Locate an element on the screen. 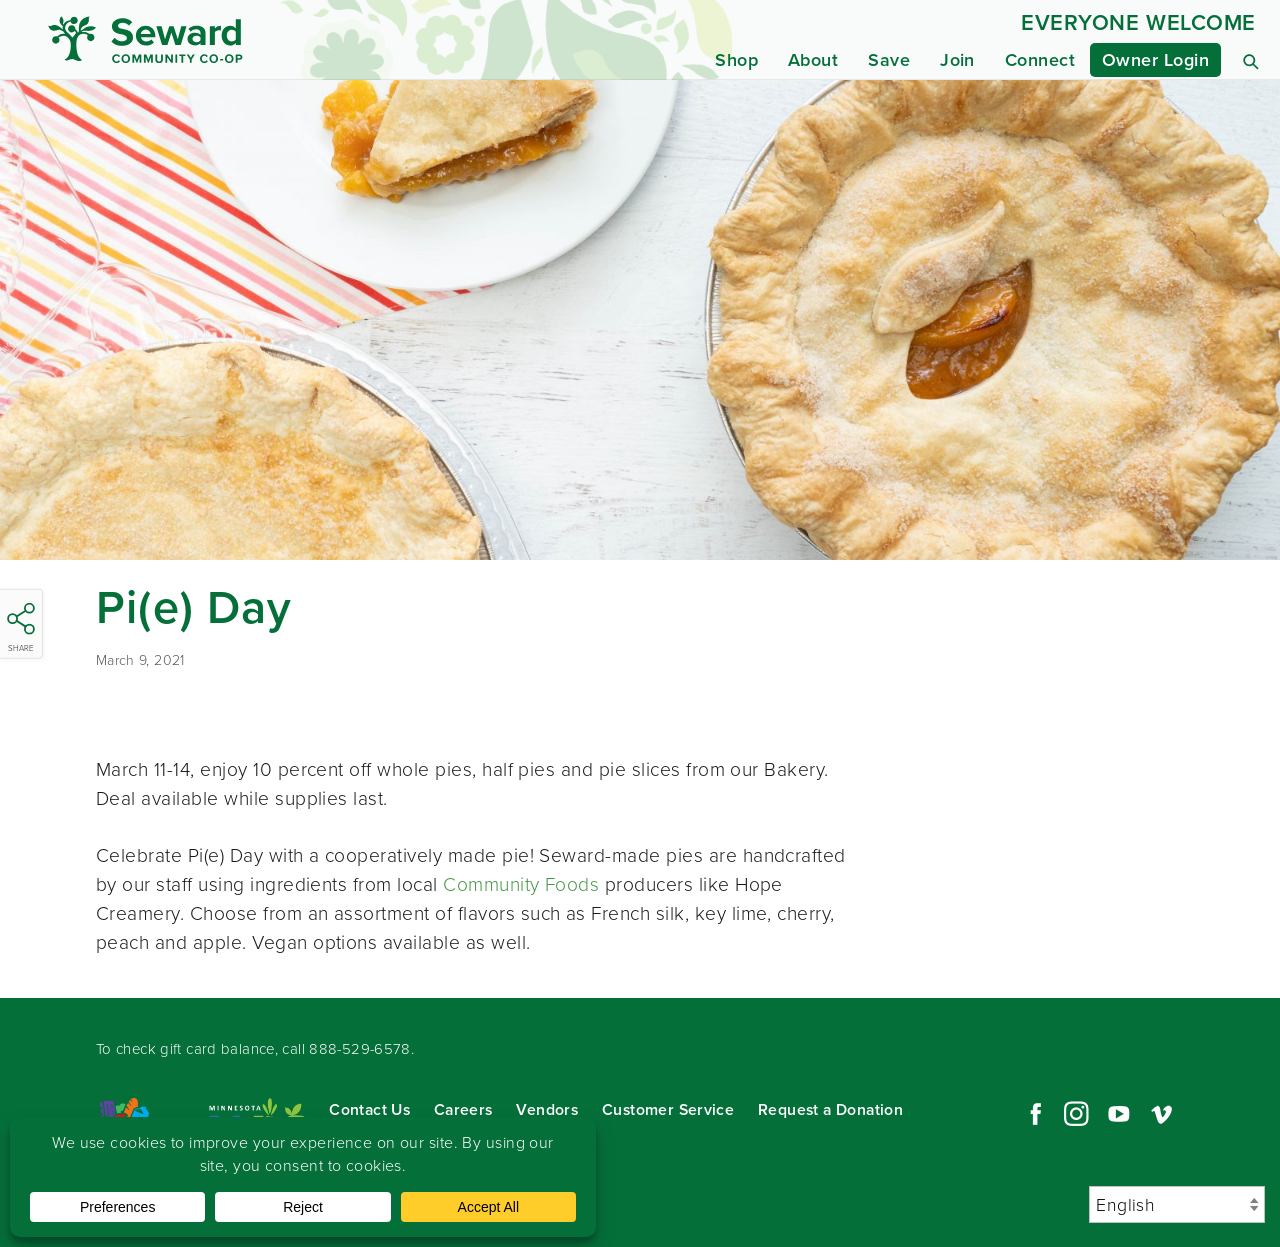 This screenshot has height=1247, width=1280. Shop is located at coordinates (736, 60).